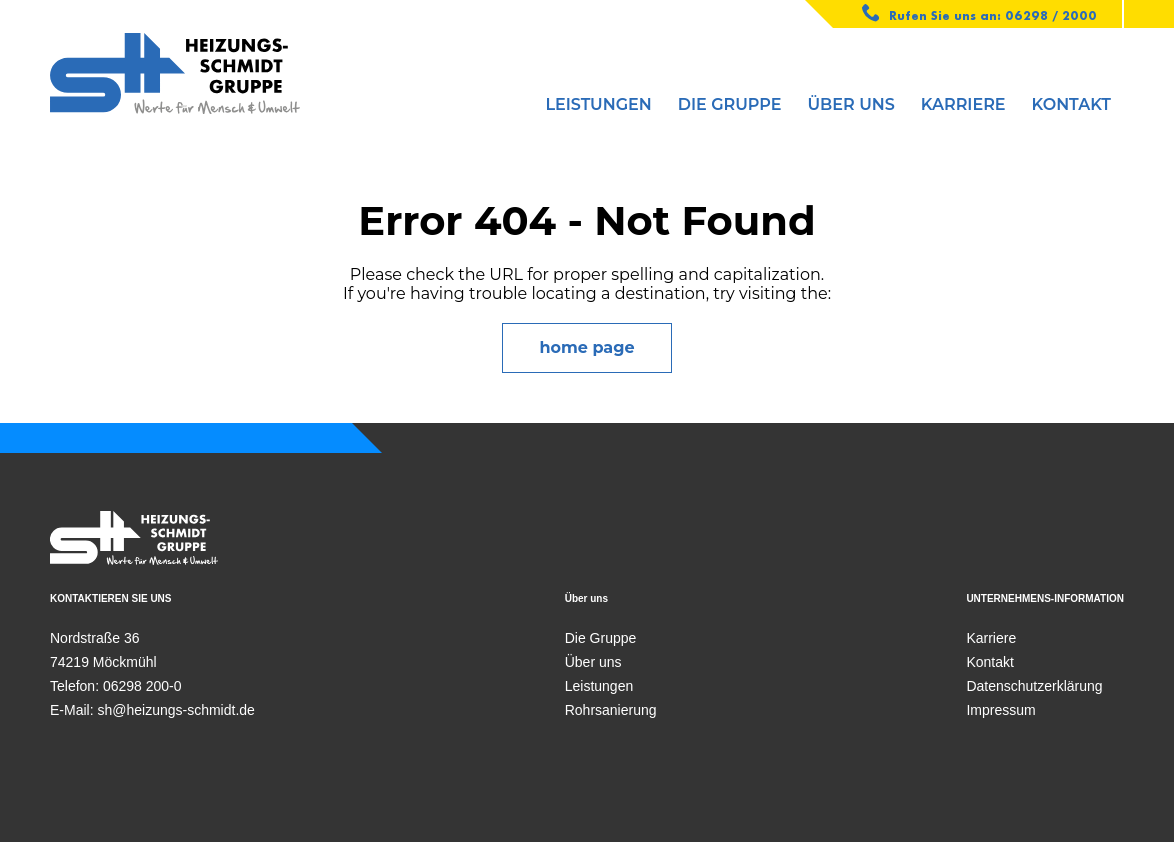 The height and width of the screenshot is (842, 1174). Describe the element at coordinates (611, 710) in the screenshot. I see `Rohrsanierung` at that location.